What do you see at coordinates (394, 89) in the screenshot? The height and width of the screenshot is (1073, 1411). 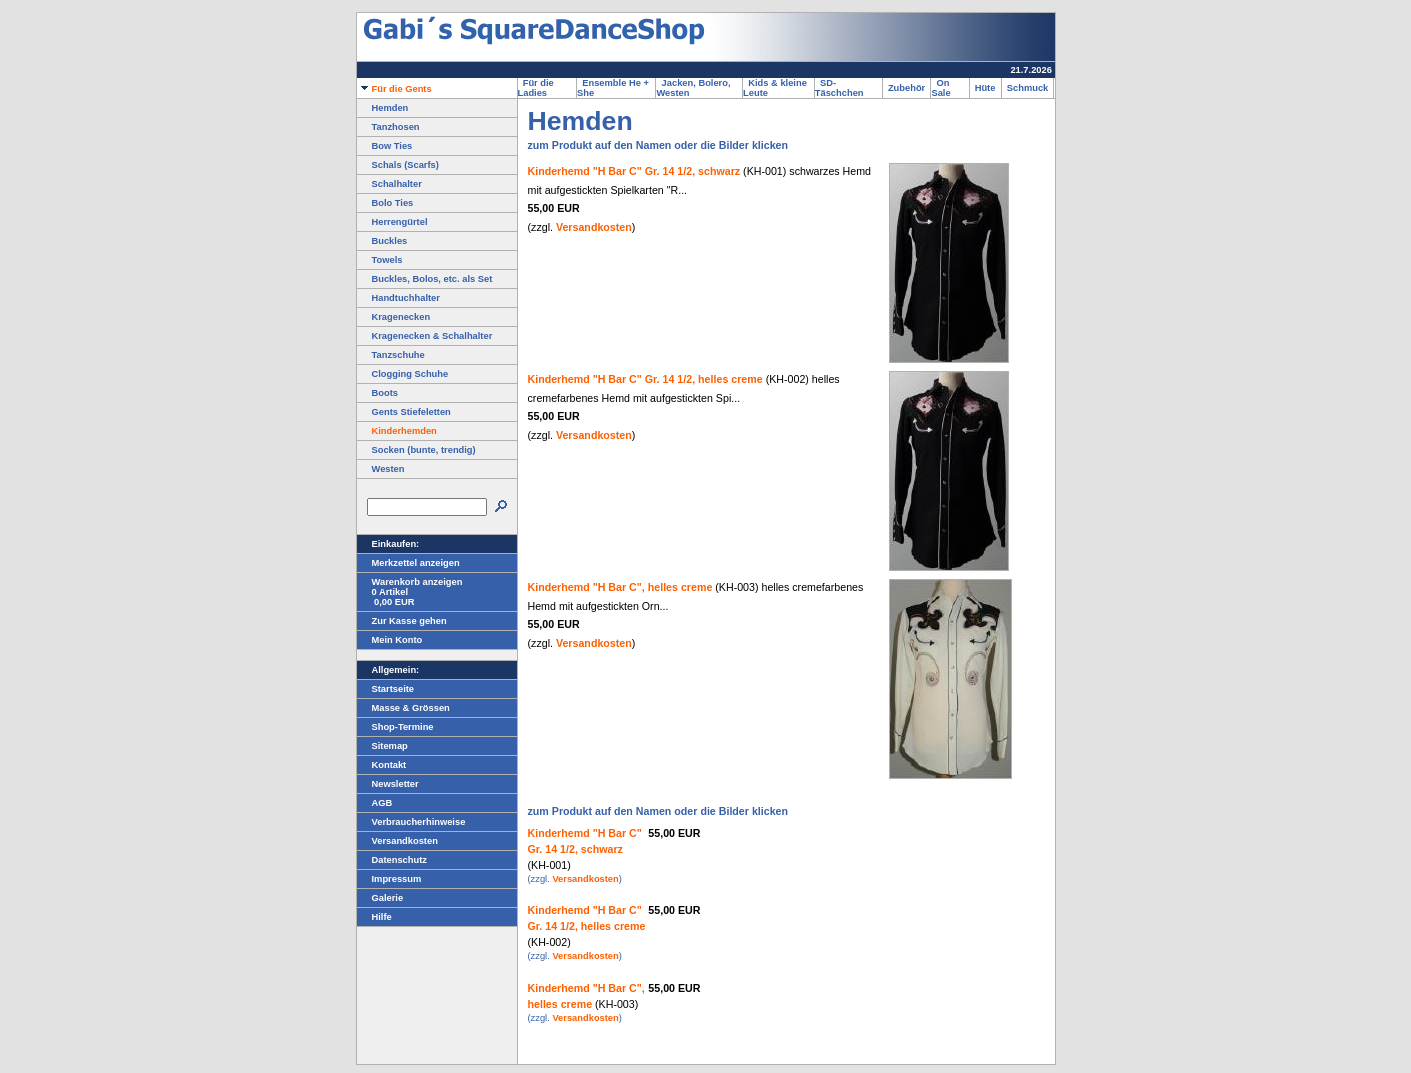 I see `Für die Gents` at bounding box center [394, 89].